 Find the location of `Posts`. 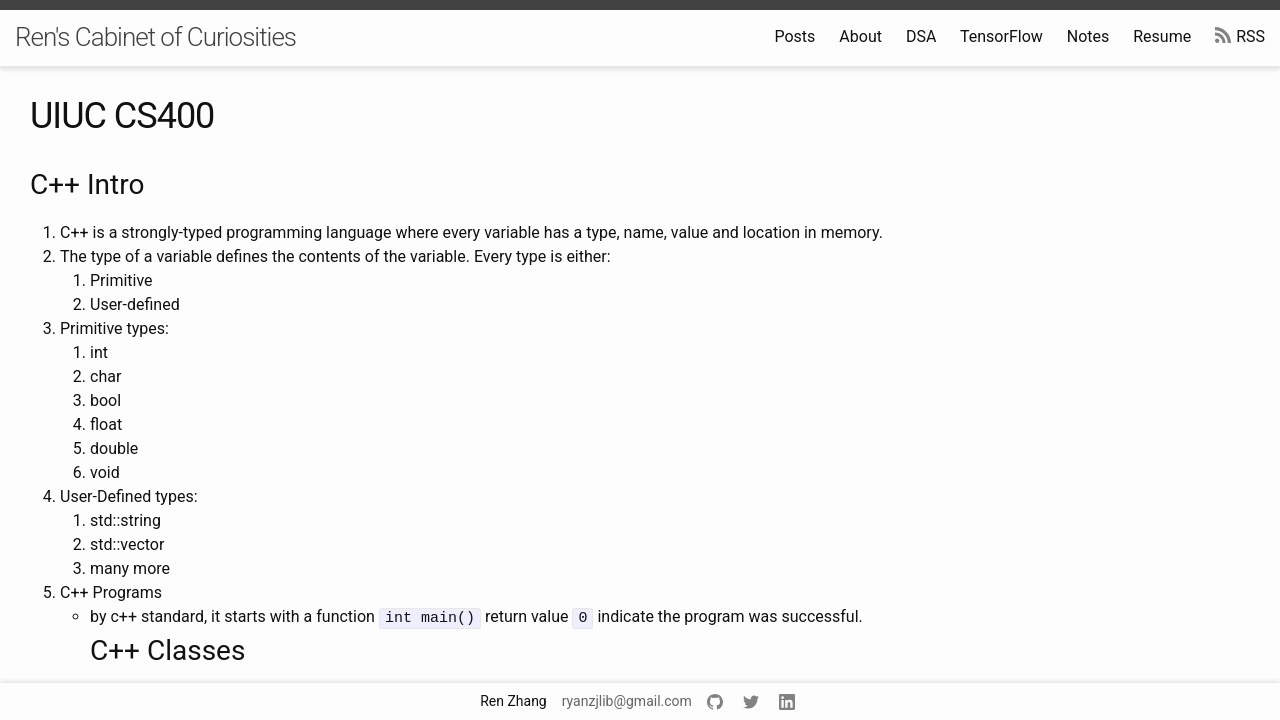

Posts is located at coordinates (794, 36).